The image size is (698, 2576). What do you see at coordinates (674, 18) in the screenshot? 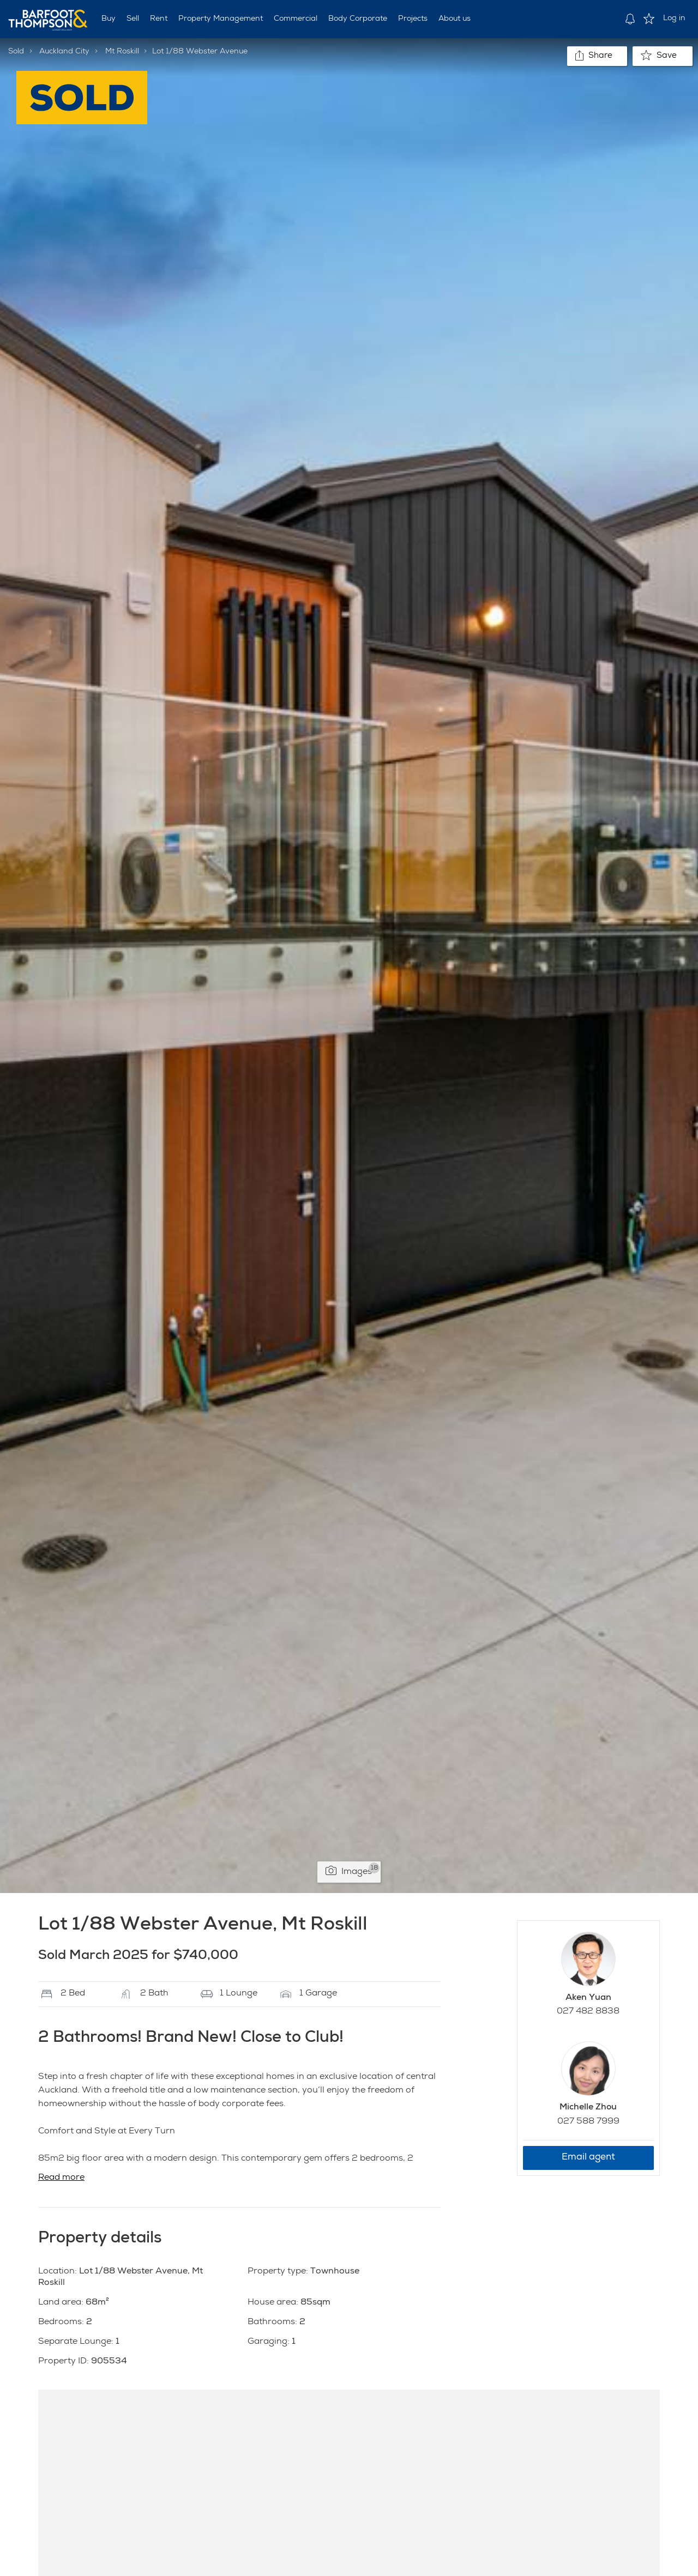
I see `Log in` at bounding box center [674, 18].